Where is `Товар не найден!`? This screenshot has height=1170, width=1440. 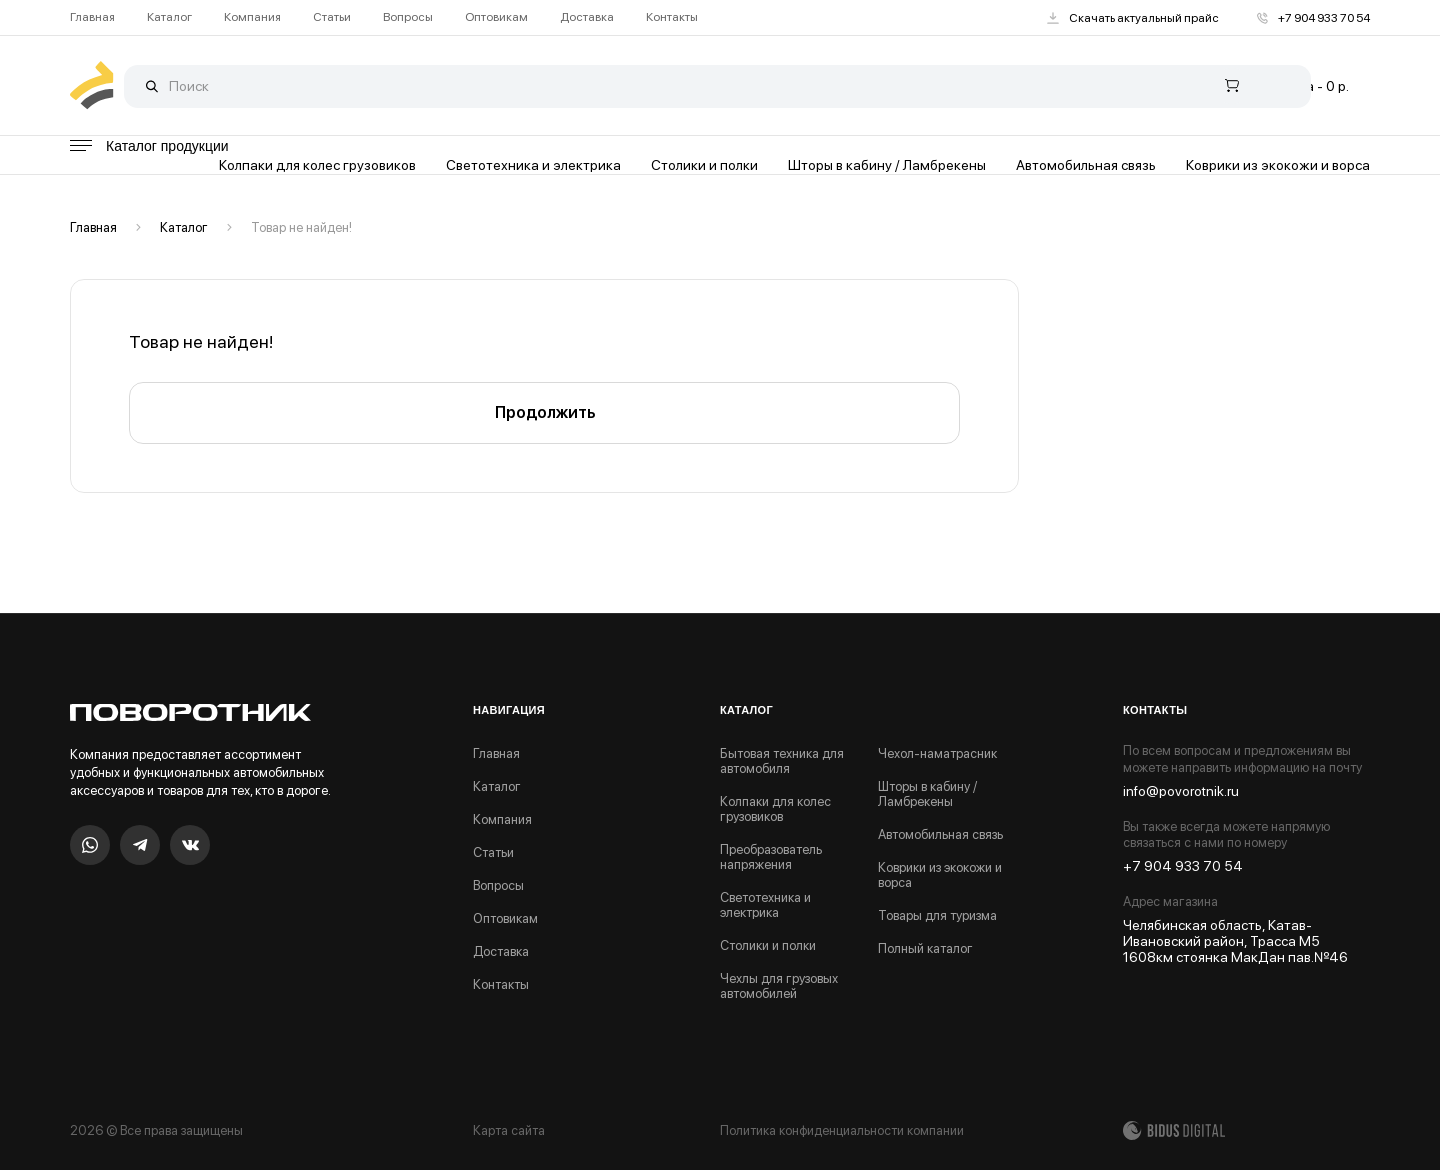 Товар не найден! is located at coordinates (301, 227).